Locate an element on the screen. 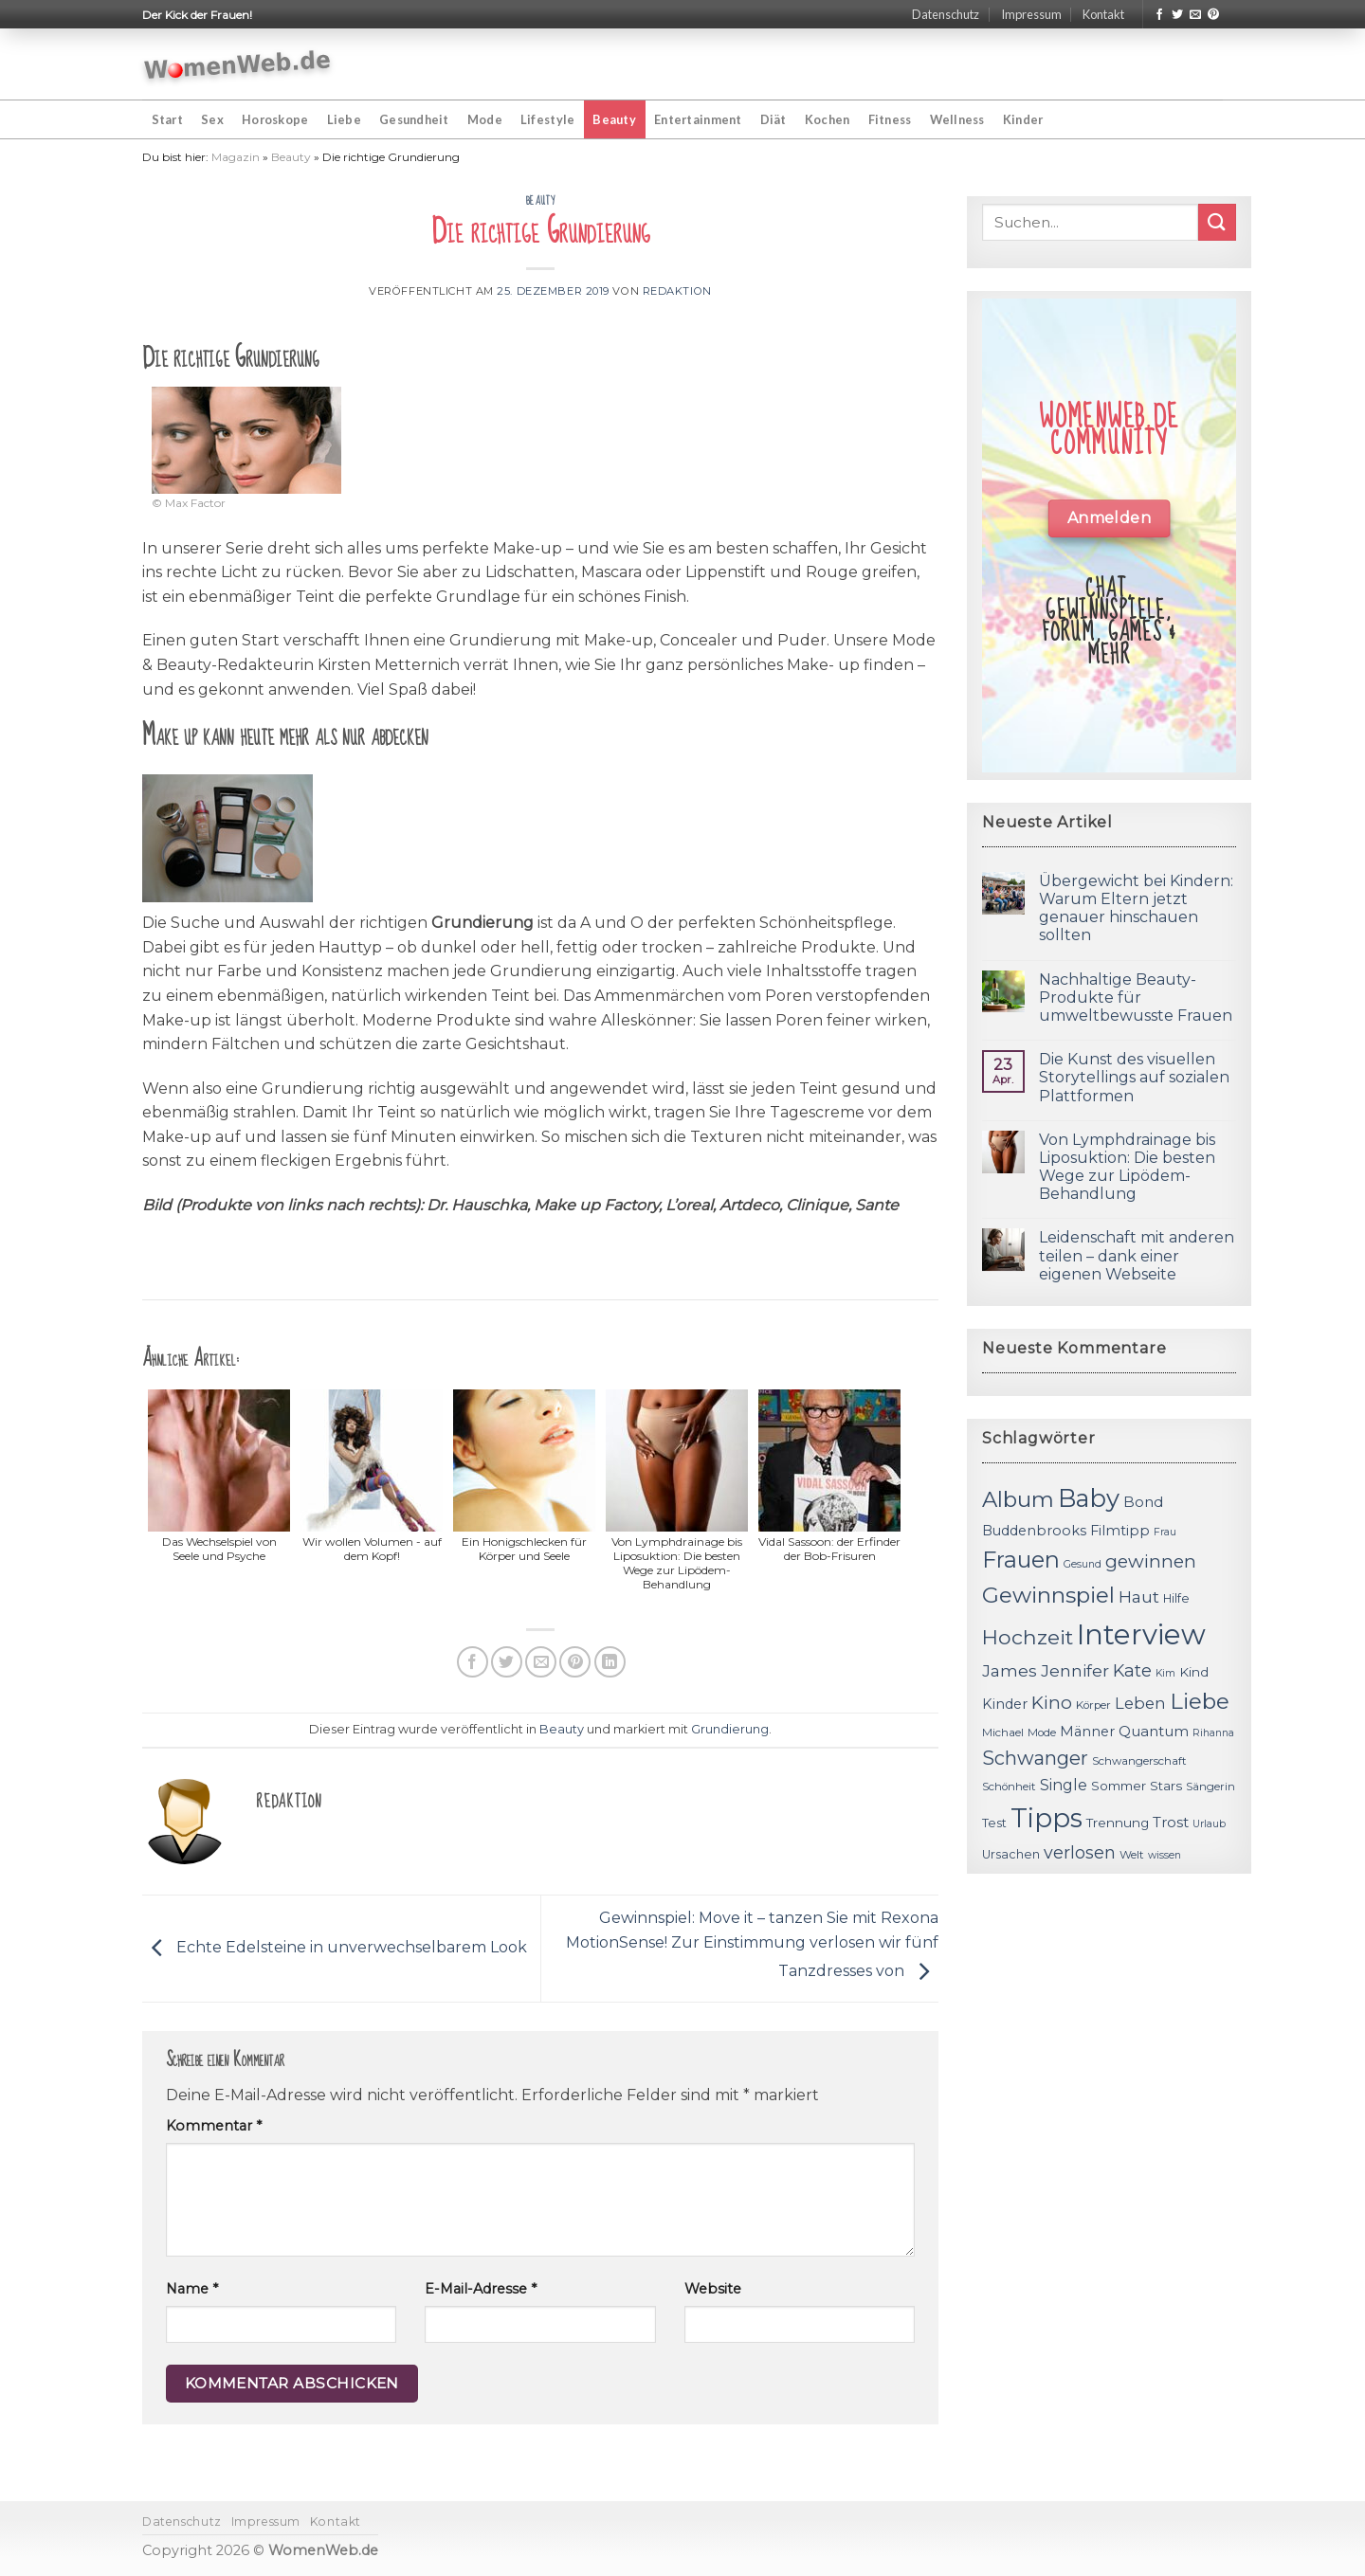 The height and width of the screenshot is (2576, 1365). wissen [wissen (10 Einträge)] is located at coordinates (1164, 1855).